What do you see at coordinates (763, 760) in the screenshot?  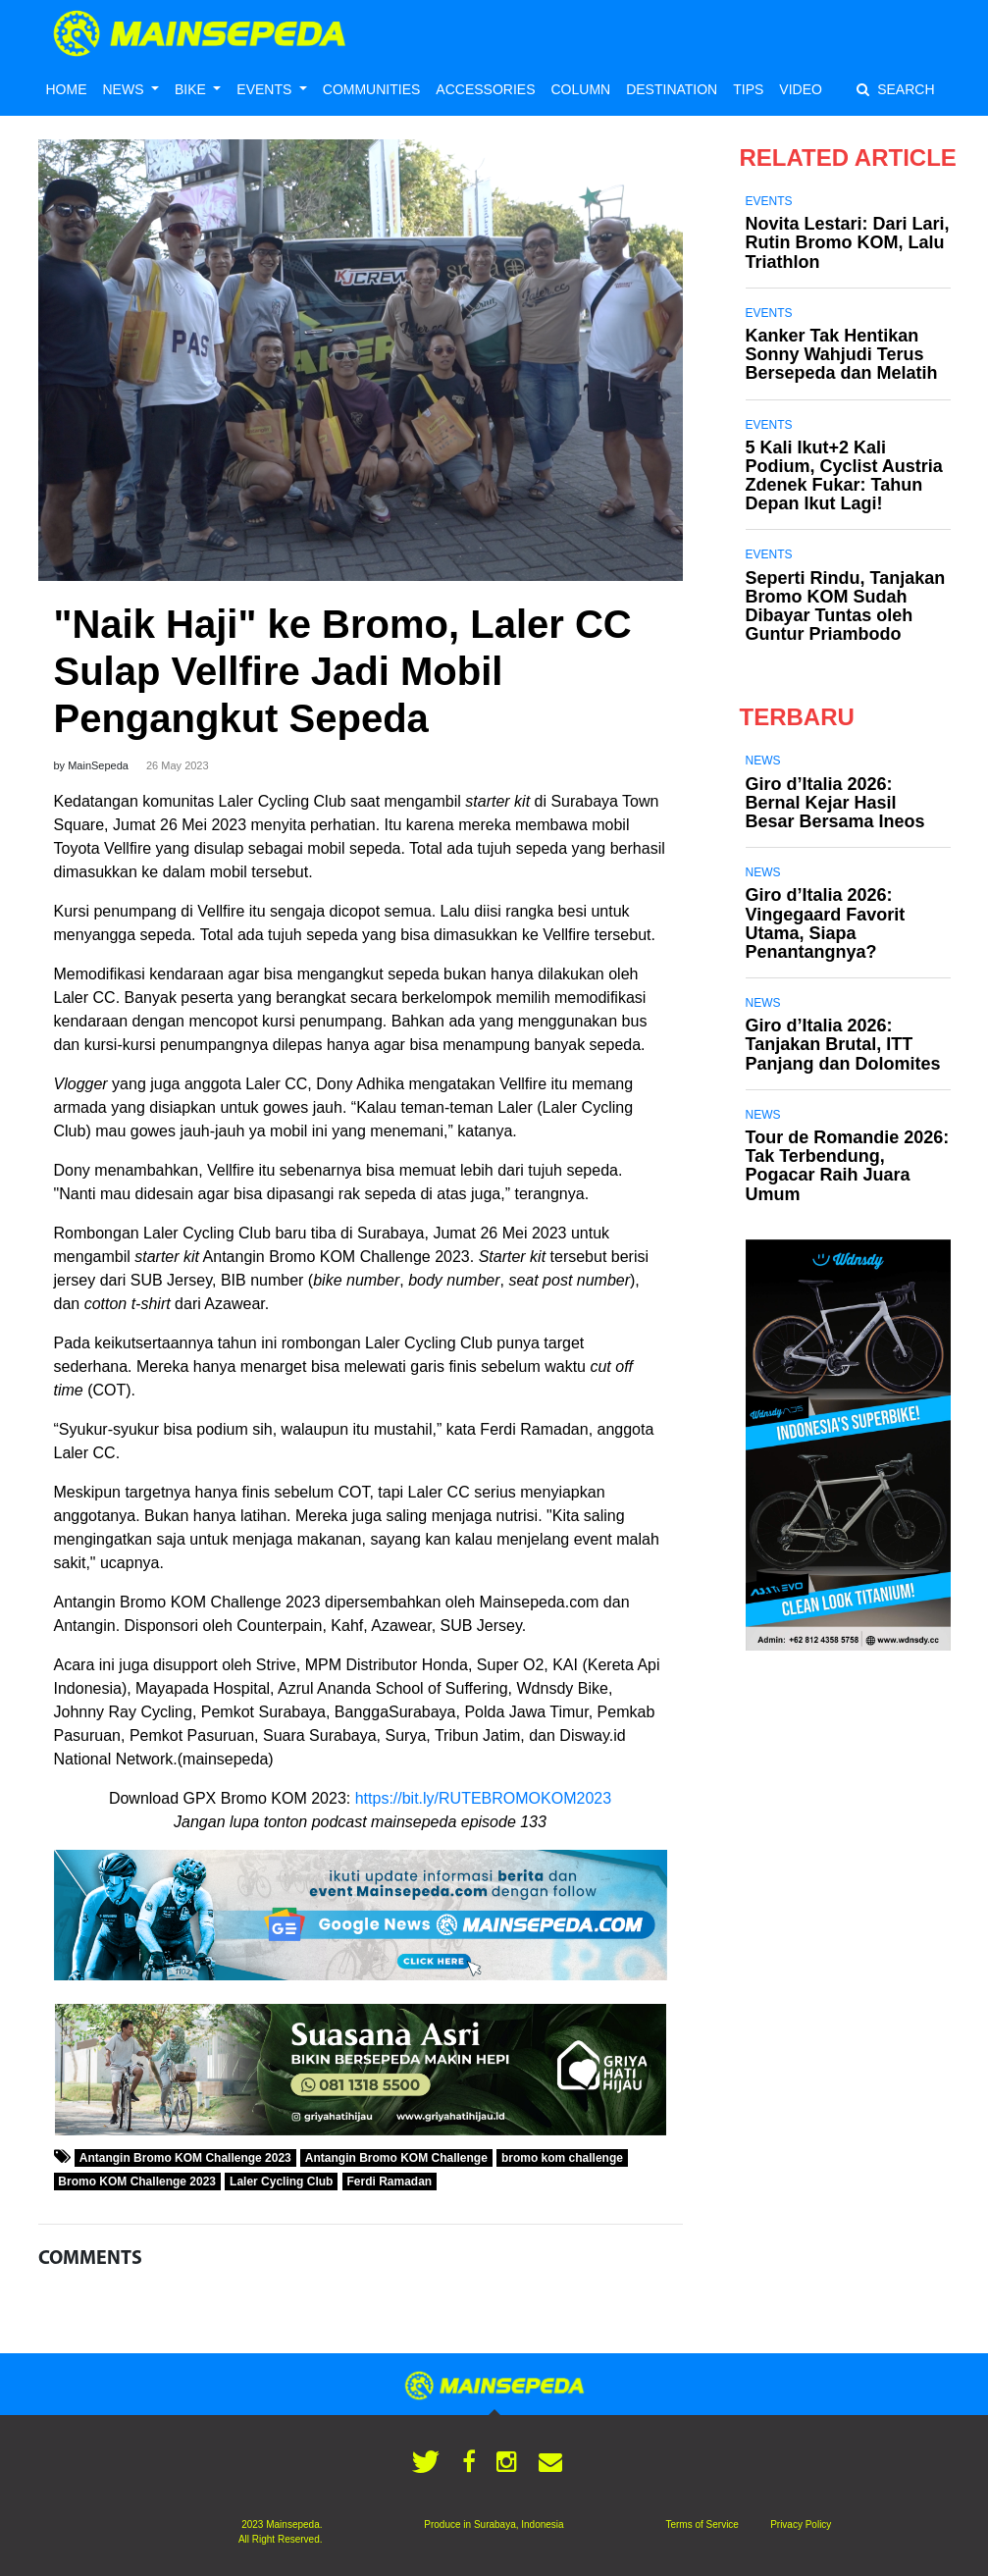 I see `News` at bounding box center [763, 760].